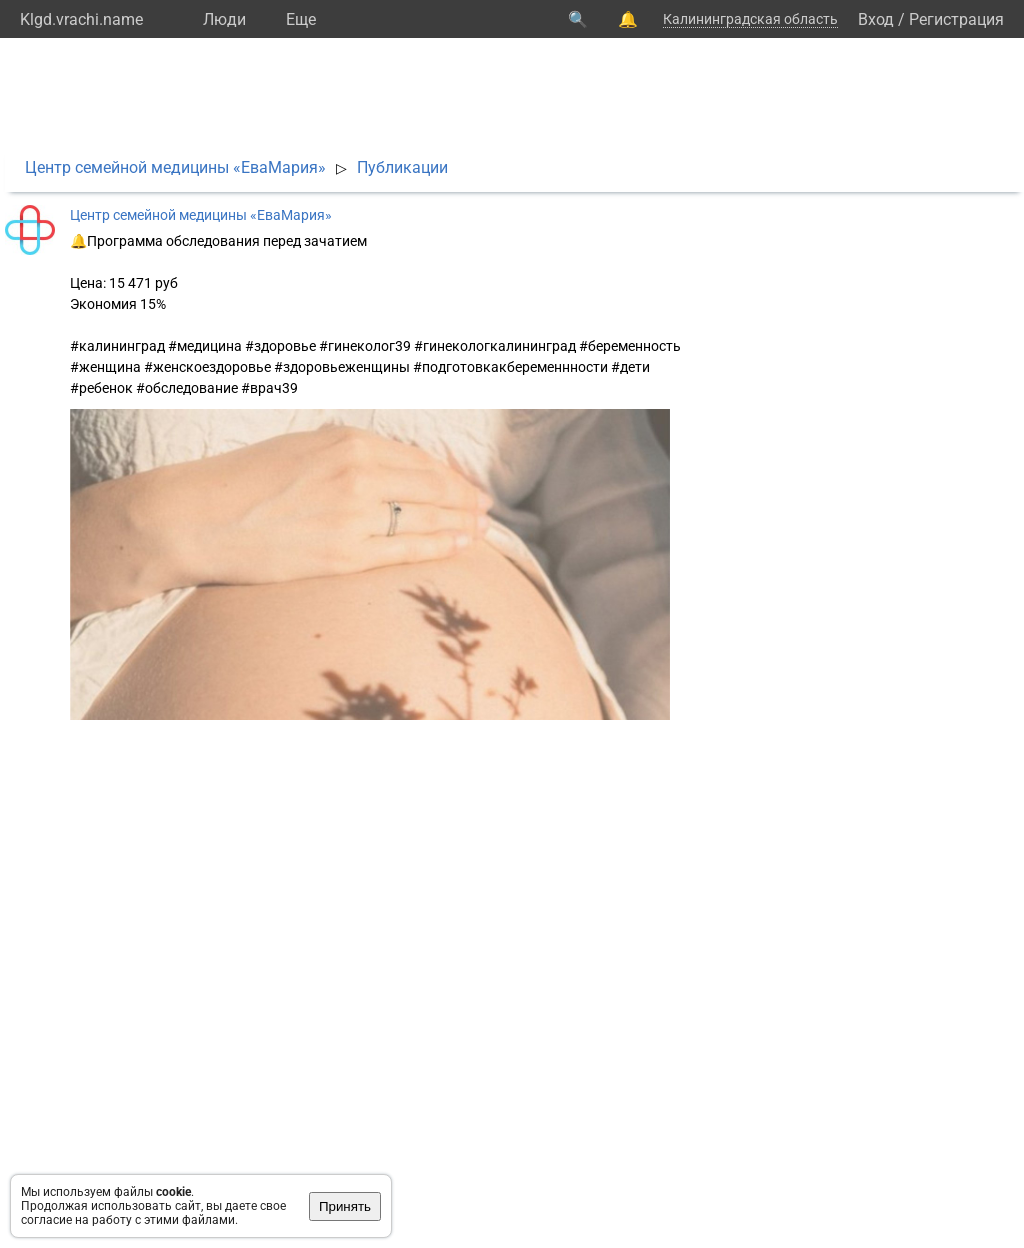 This screenshot has height=1248, width=1024. I want to click on Калининградская область, so click(750, 19).